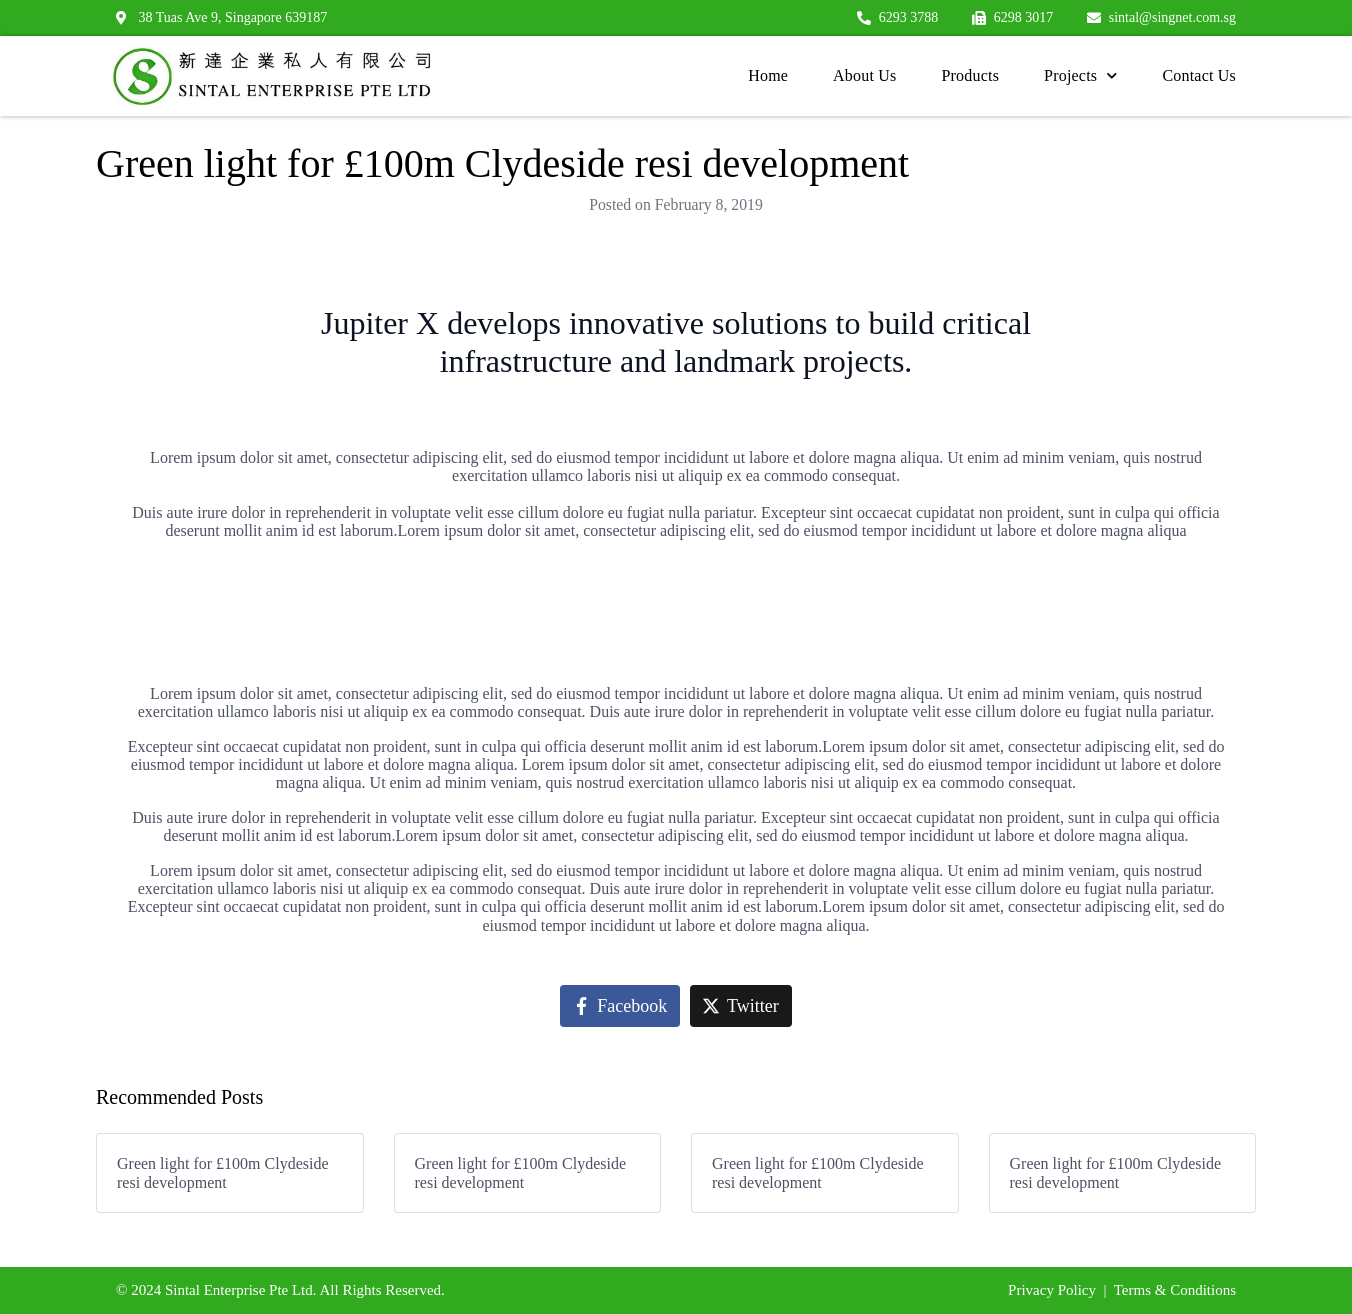  Describe the element at coordinates (768, 75) in the screenshot. I see `Home` at that location.